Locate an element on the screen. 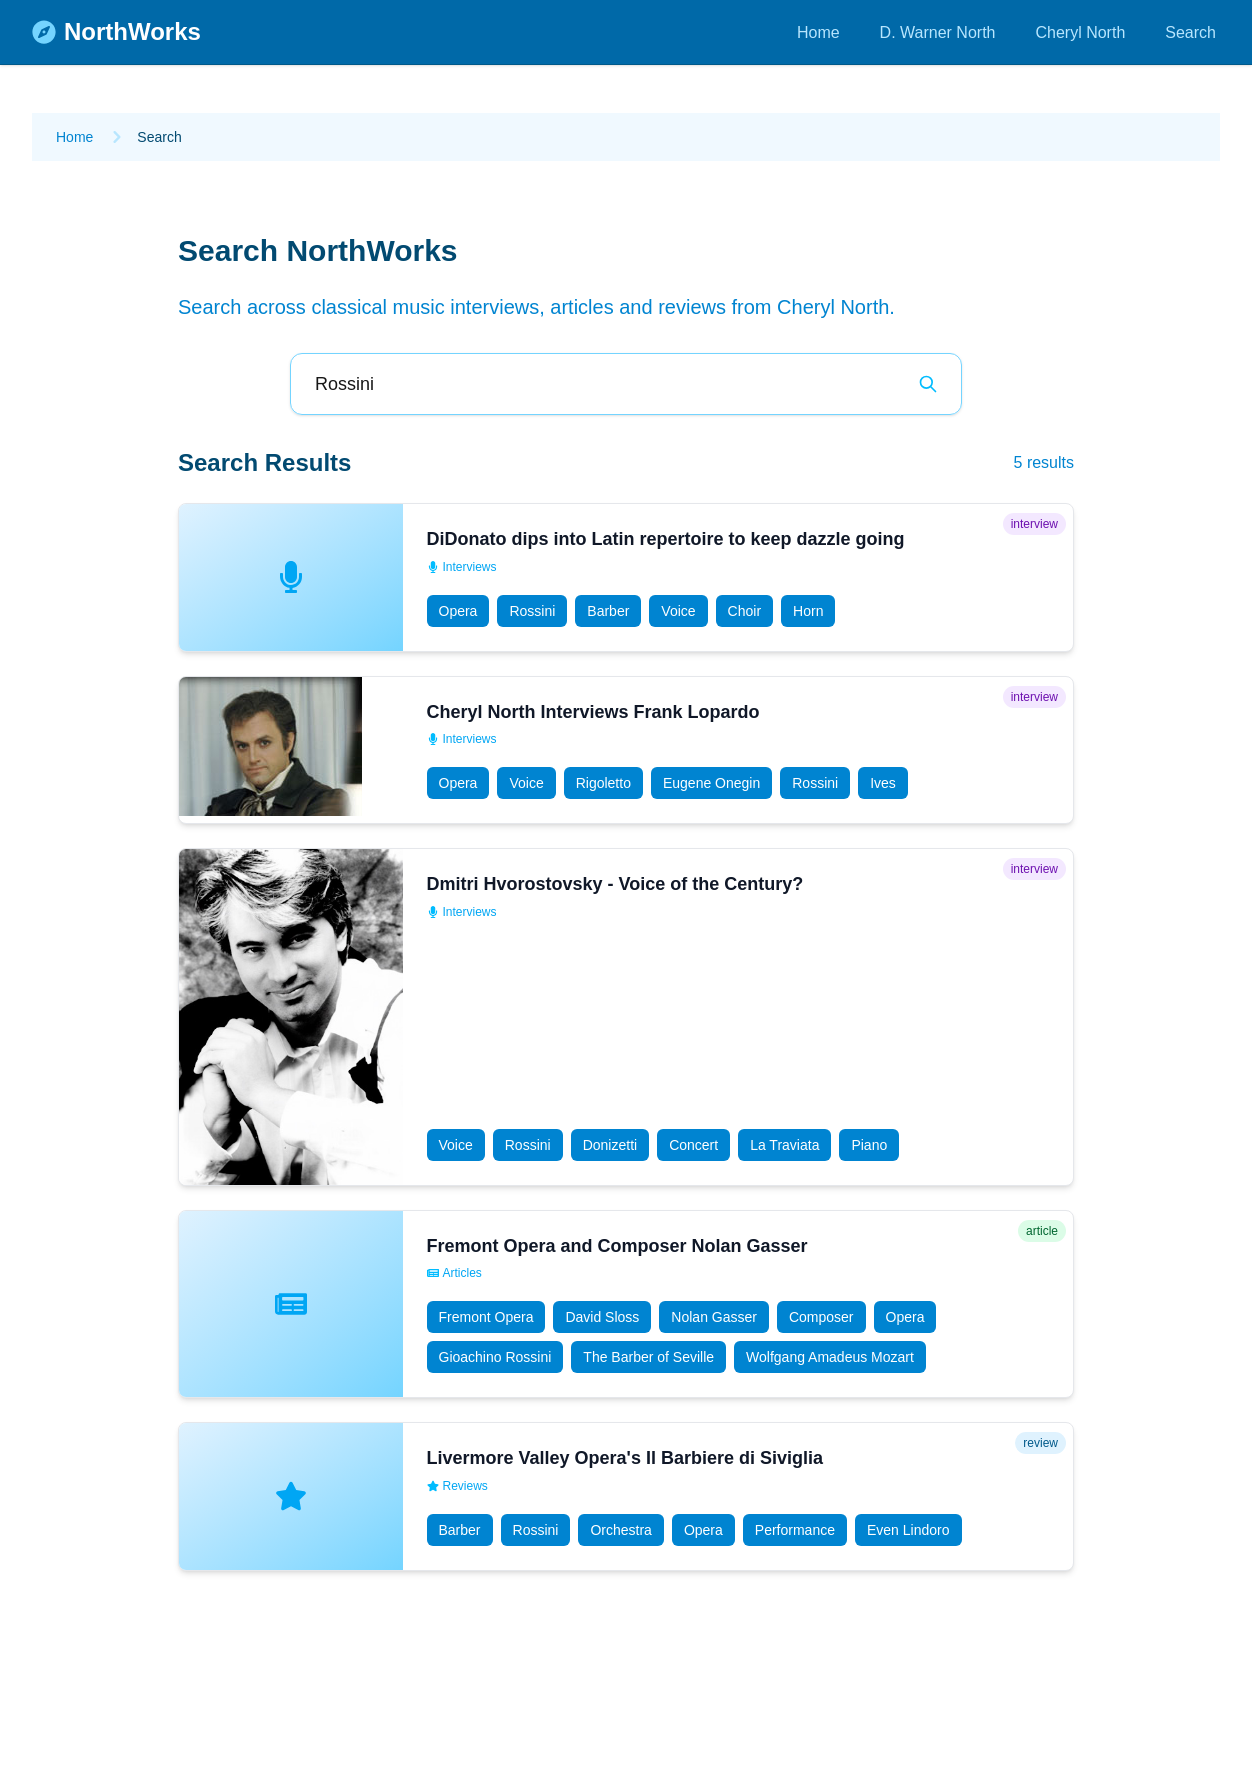 This screenshot has width=1252, height=1784. Composer is located at coordinates (821, 1317).